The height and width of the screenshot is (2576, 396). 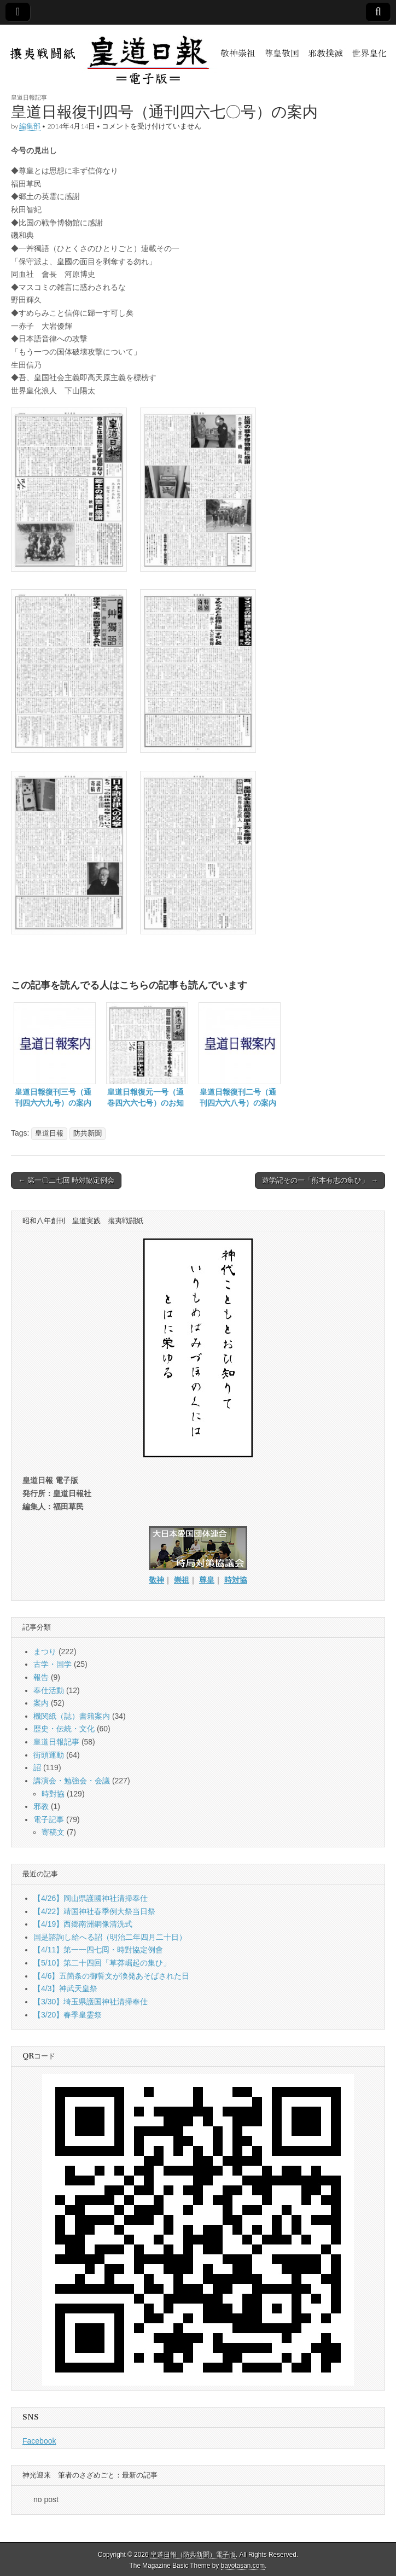 What do you see at coordinates (64, 1728) in the screenshot?
I see `歴史・伝統・文化` at bounding box center [64, 1728].